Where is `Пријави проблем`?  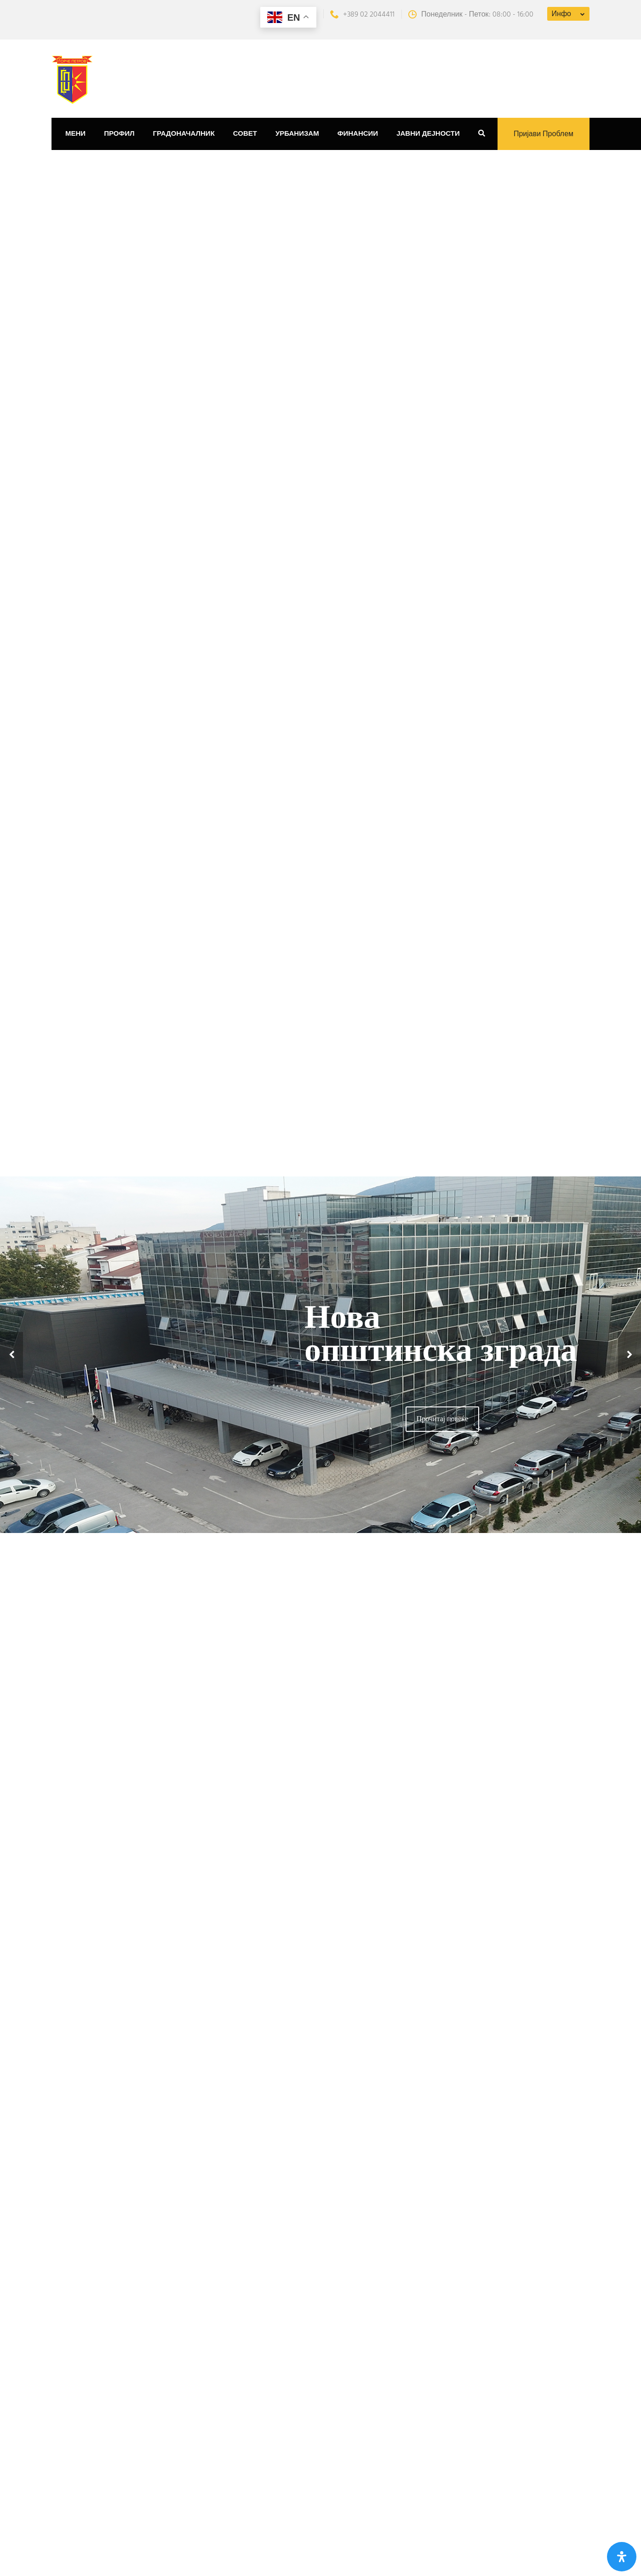 Пријави проблем is located at coordinates (543, 134).